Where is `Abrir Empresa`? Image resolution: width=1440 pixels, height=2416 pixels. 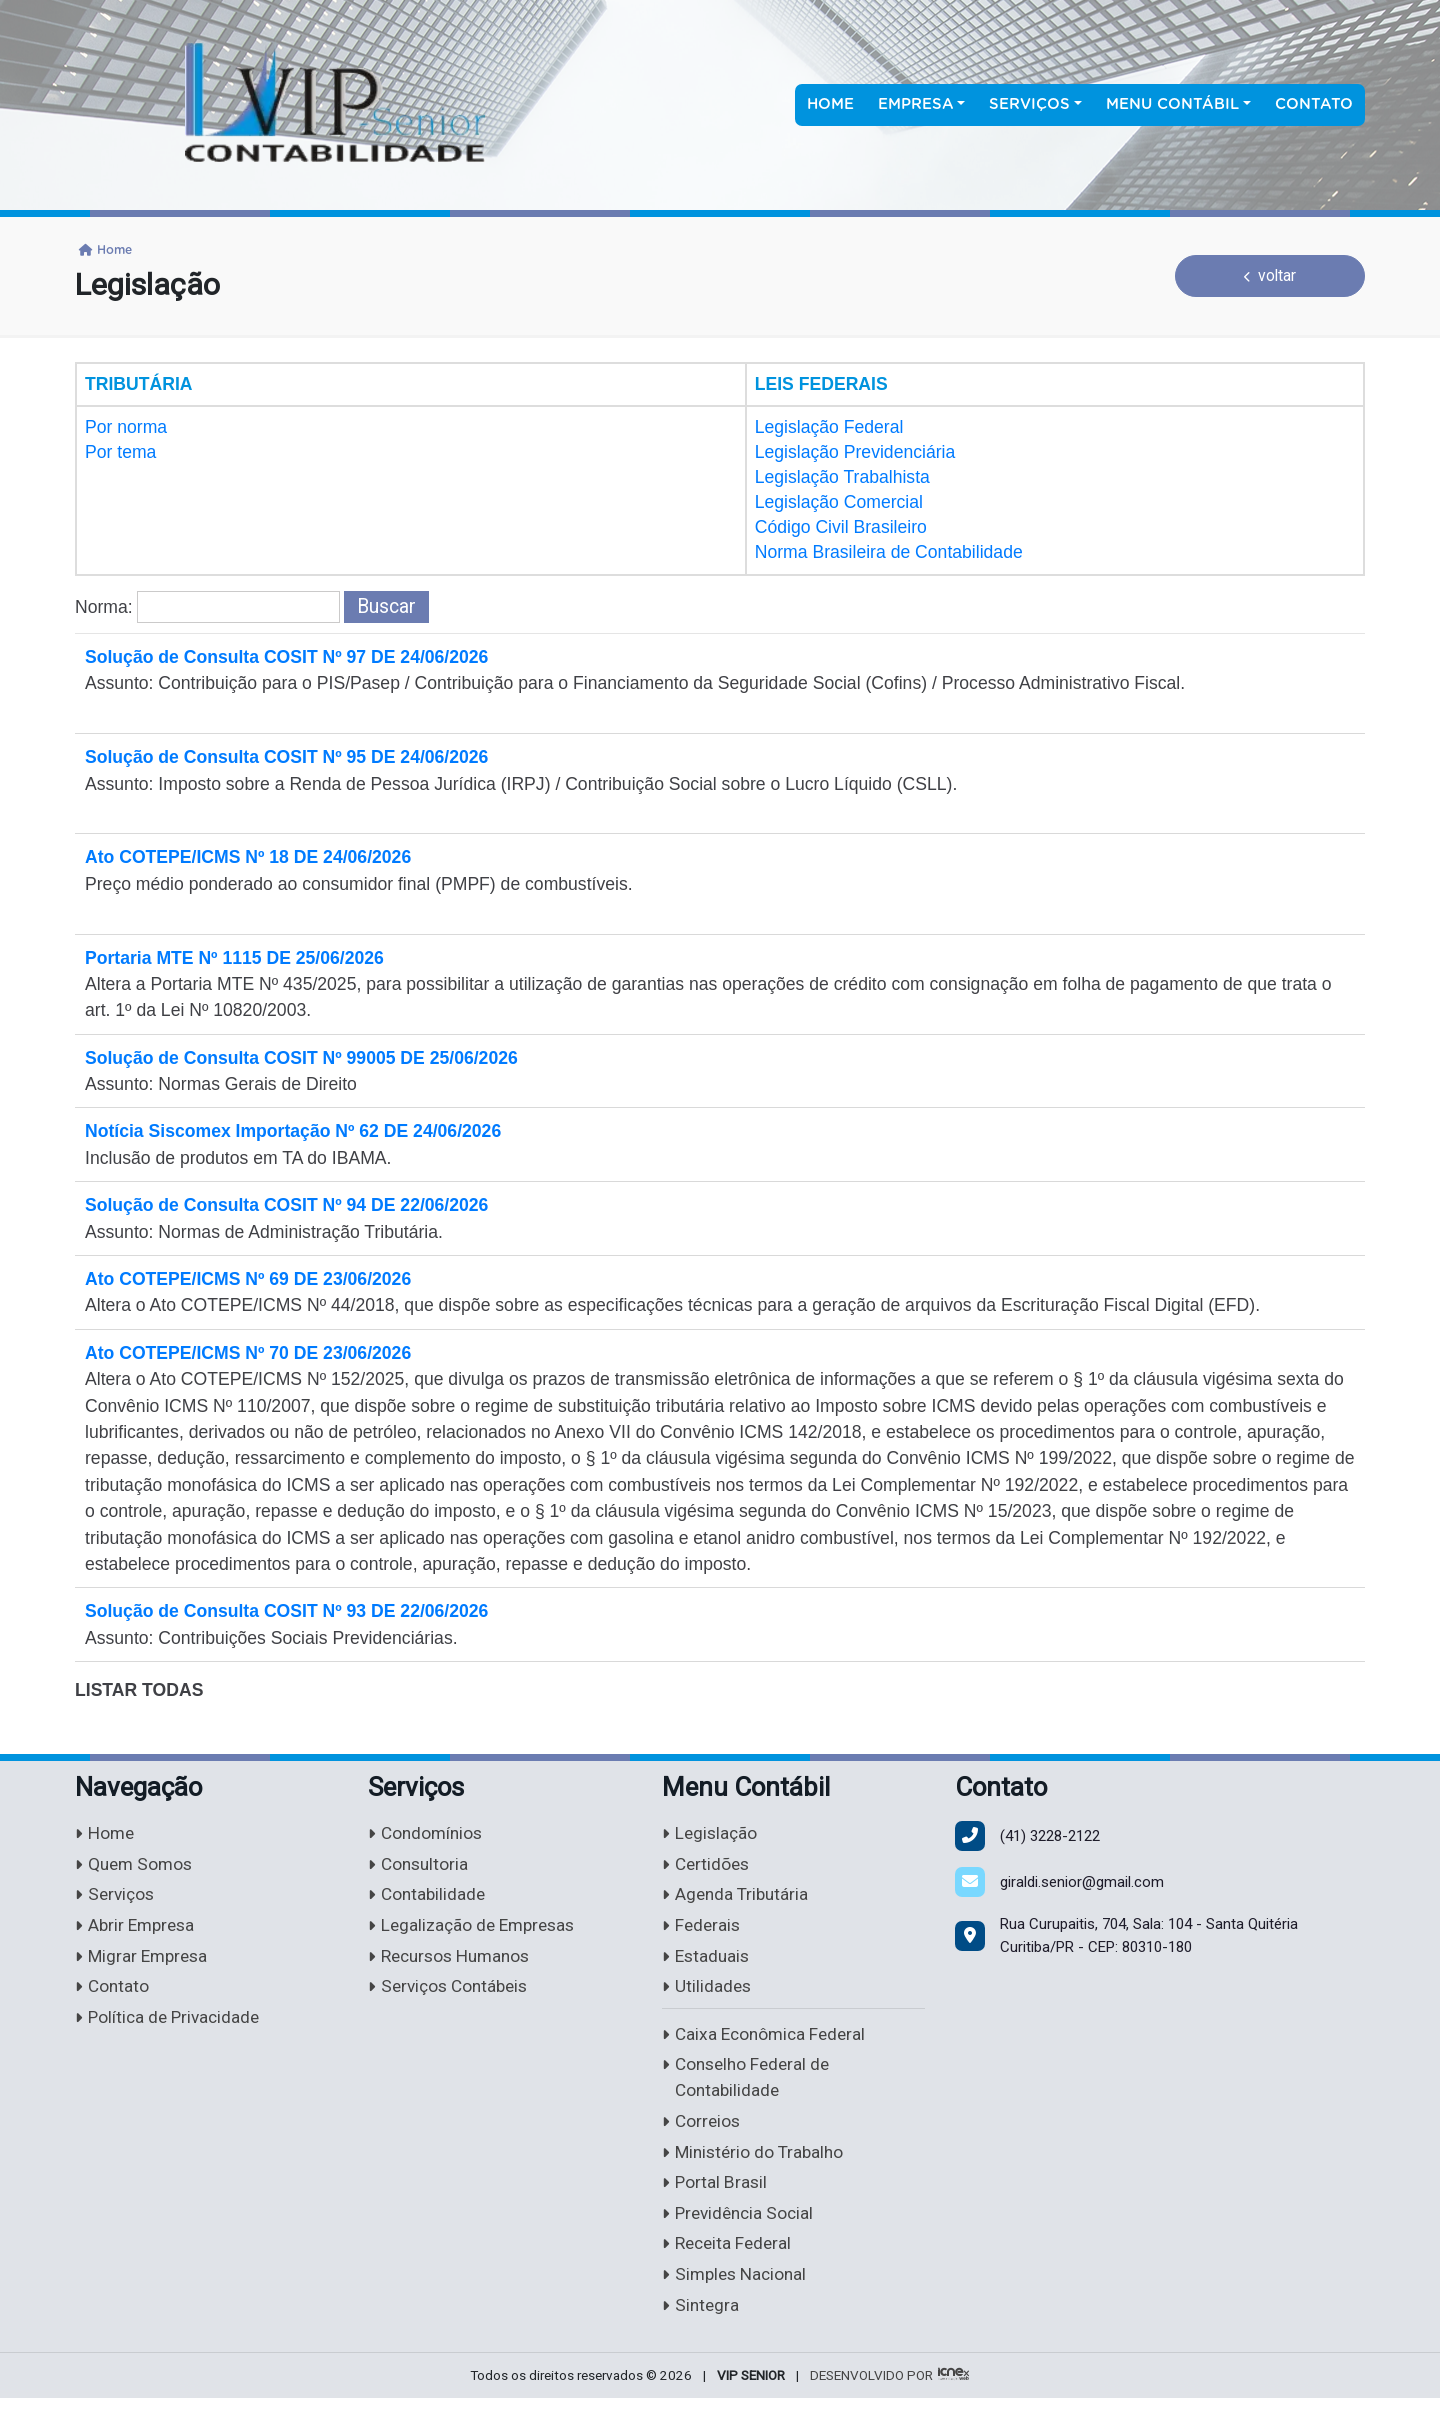
Abrir Empresa is located at coordinates (137, 1929).